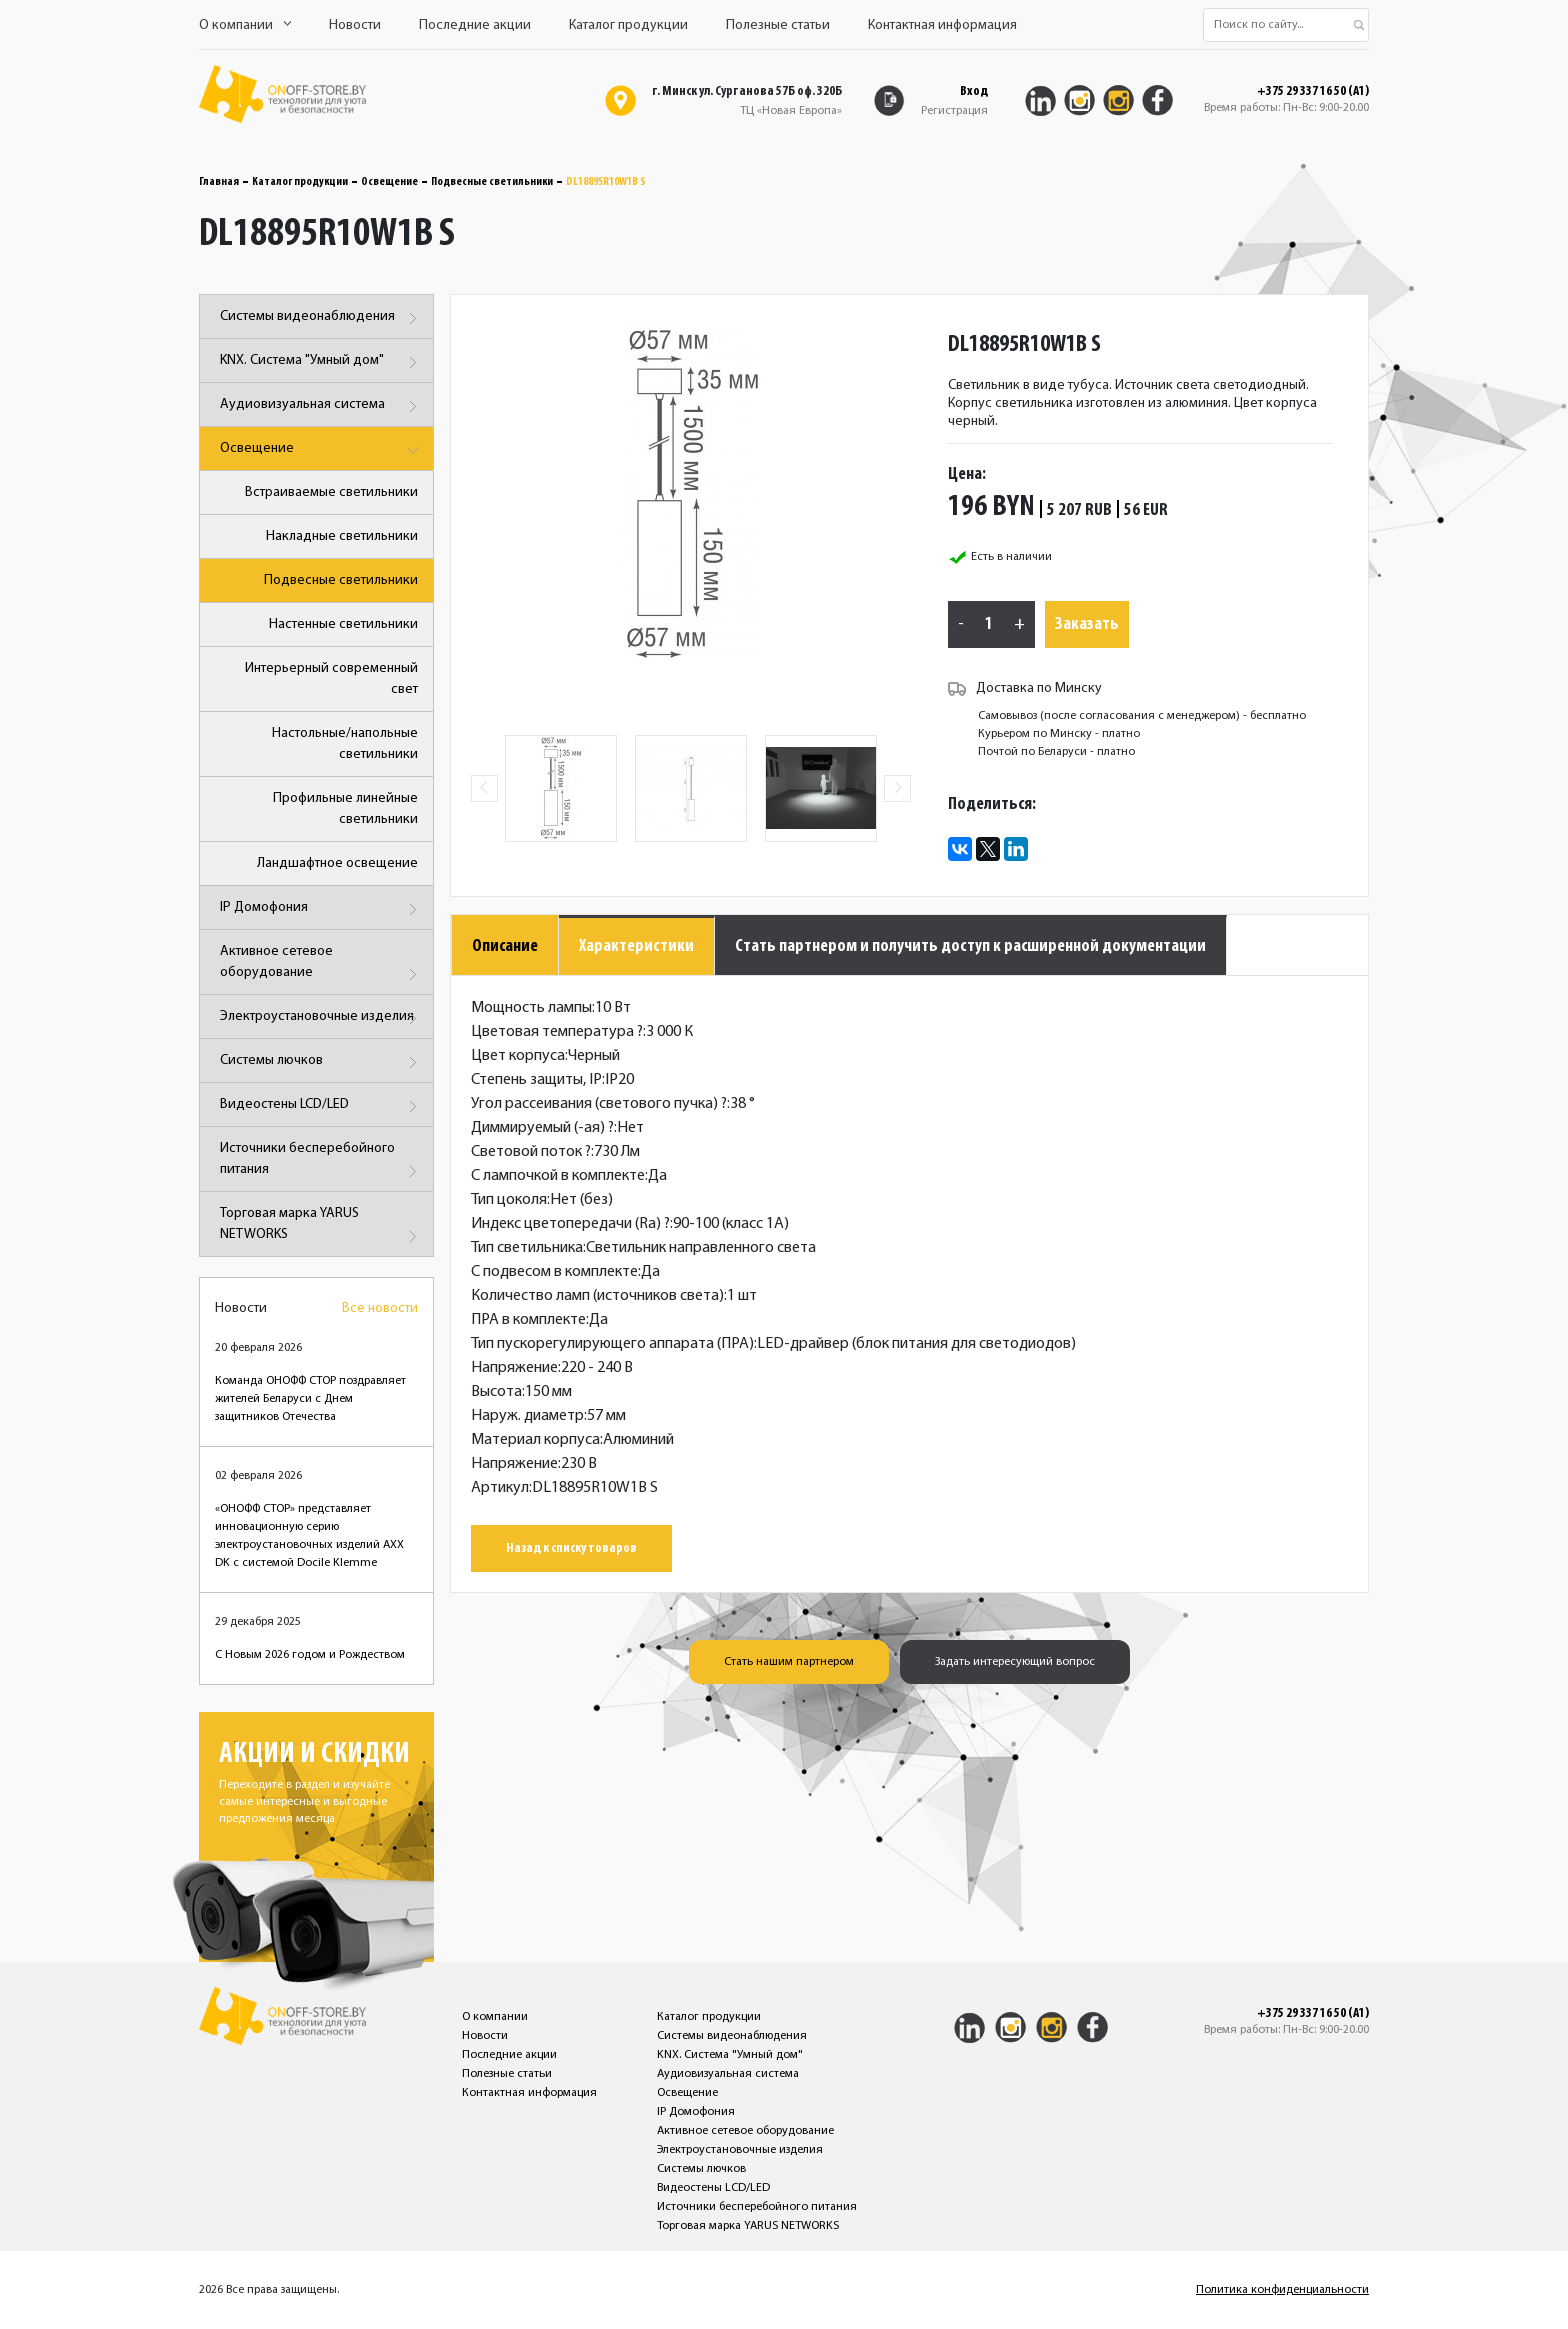 This screenshot has width=1568, height=2329. I want to click on Интерьерный современный свет, so click(331, 679).